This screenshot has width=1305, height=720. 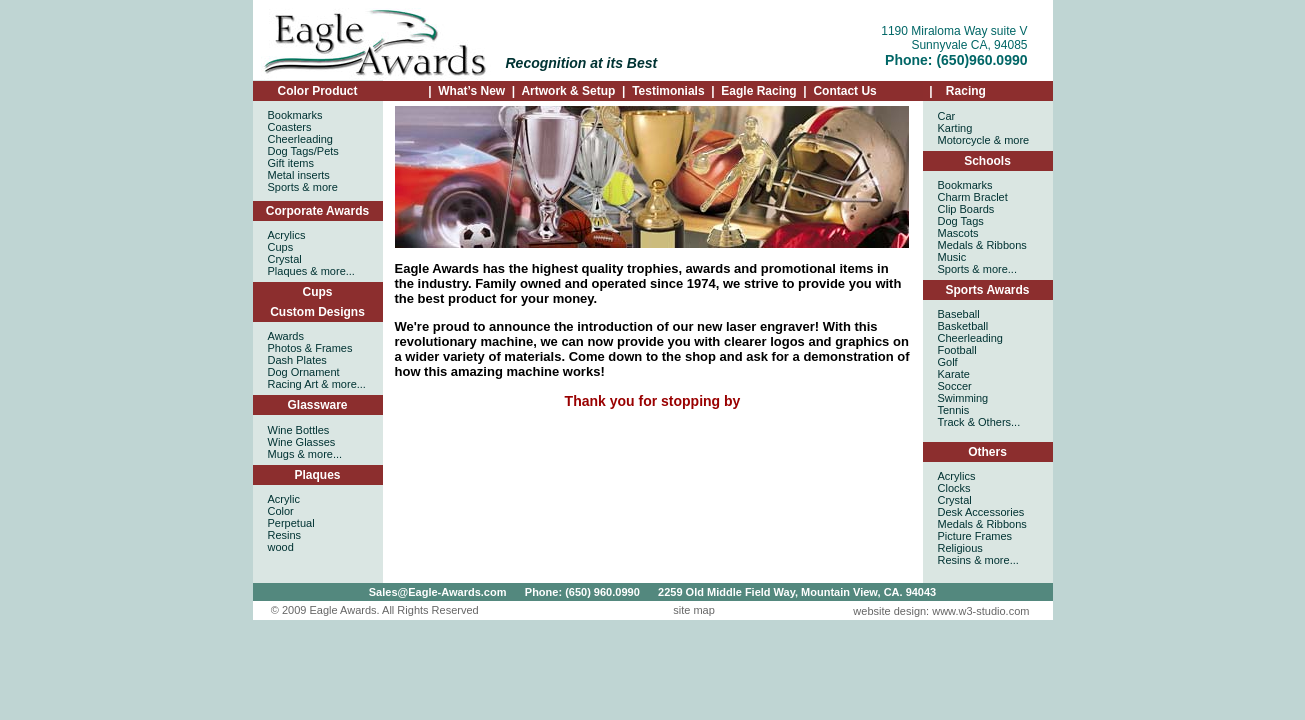 I want to click on Motorcycle & more, so click(x=984, y=140).